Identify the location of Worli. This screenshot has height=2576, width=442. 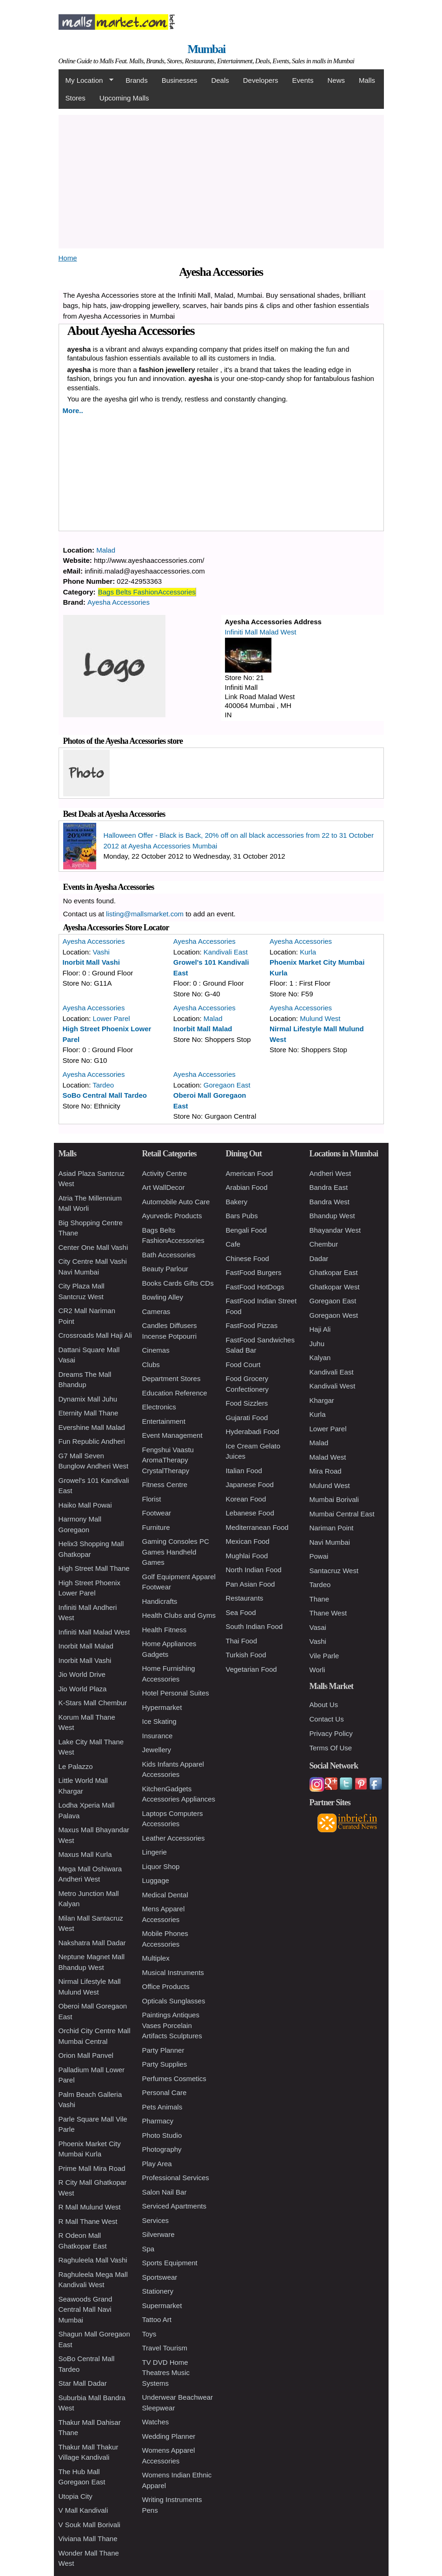
(317, 1670).